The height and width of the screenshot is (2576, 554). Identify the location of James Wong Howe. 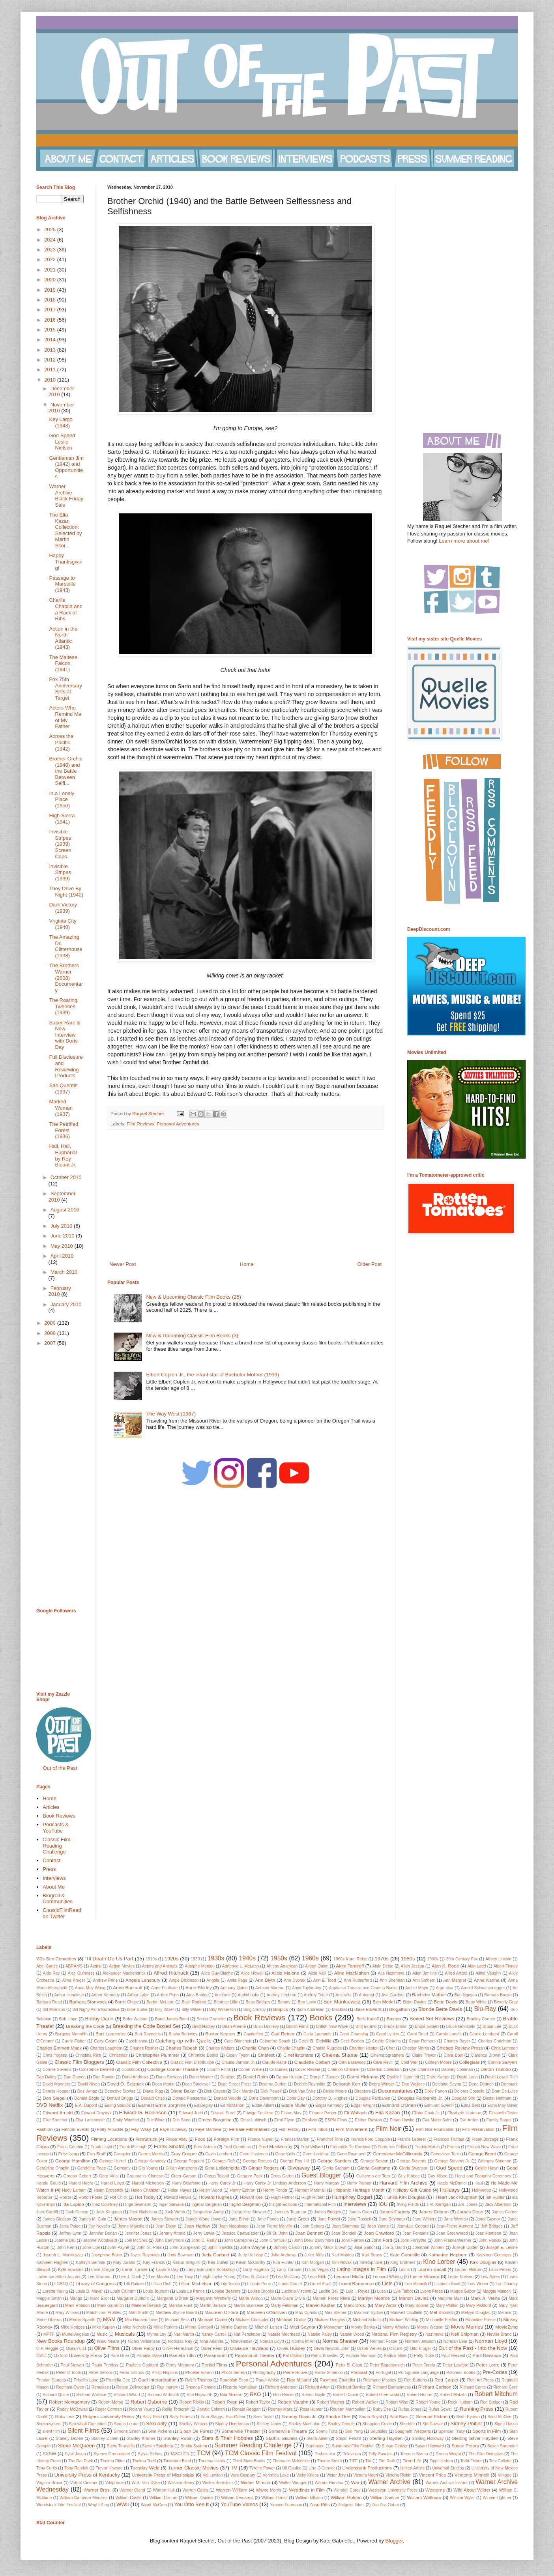
(203, 2219).